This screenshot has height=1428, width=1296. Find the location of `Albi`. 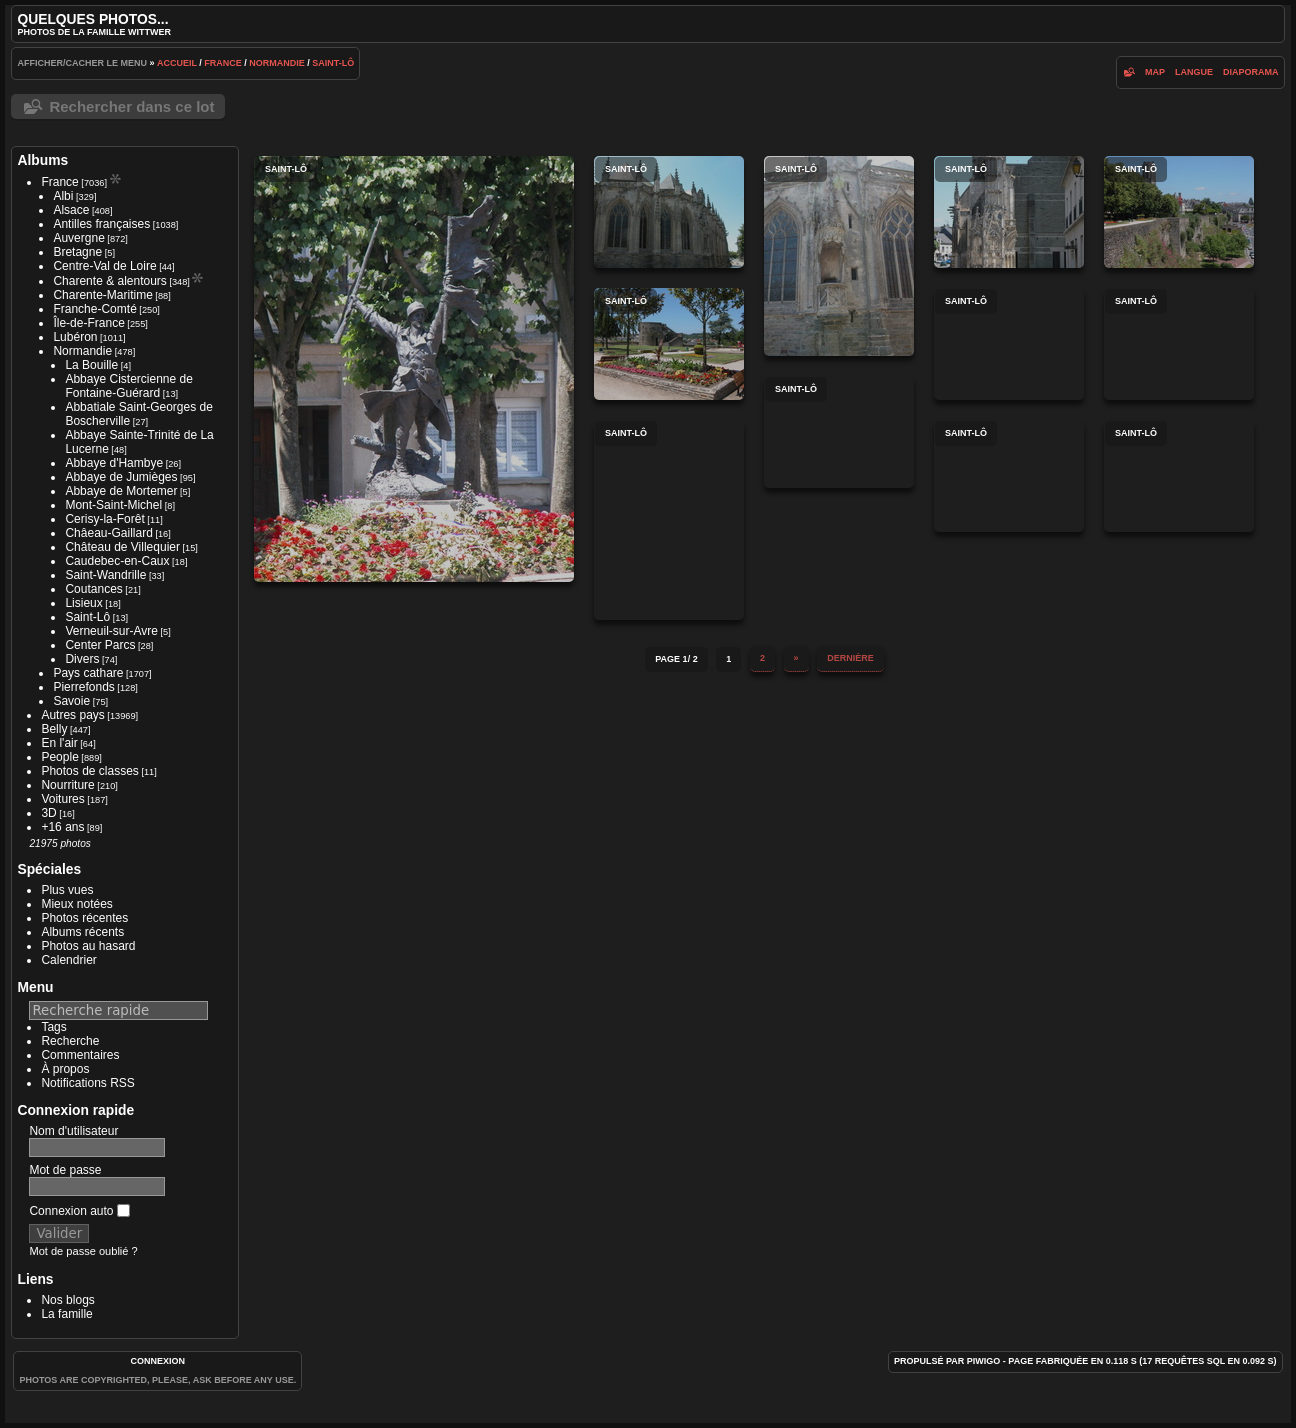

Albi is located at coordinates (63, 196).